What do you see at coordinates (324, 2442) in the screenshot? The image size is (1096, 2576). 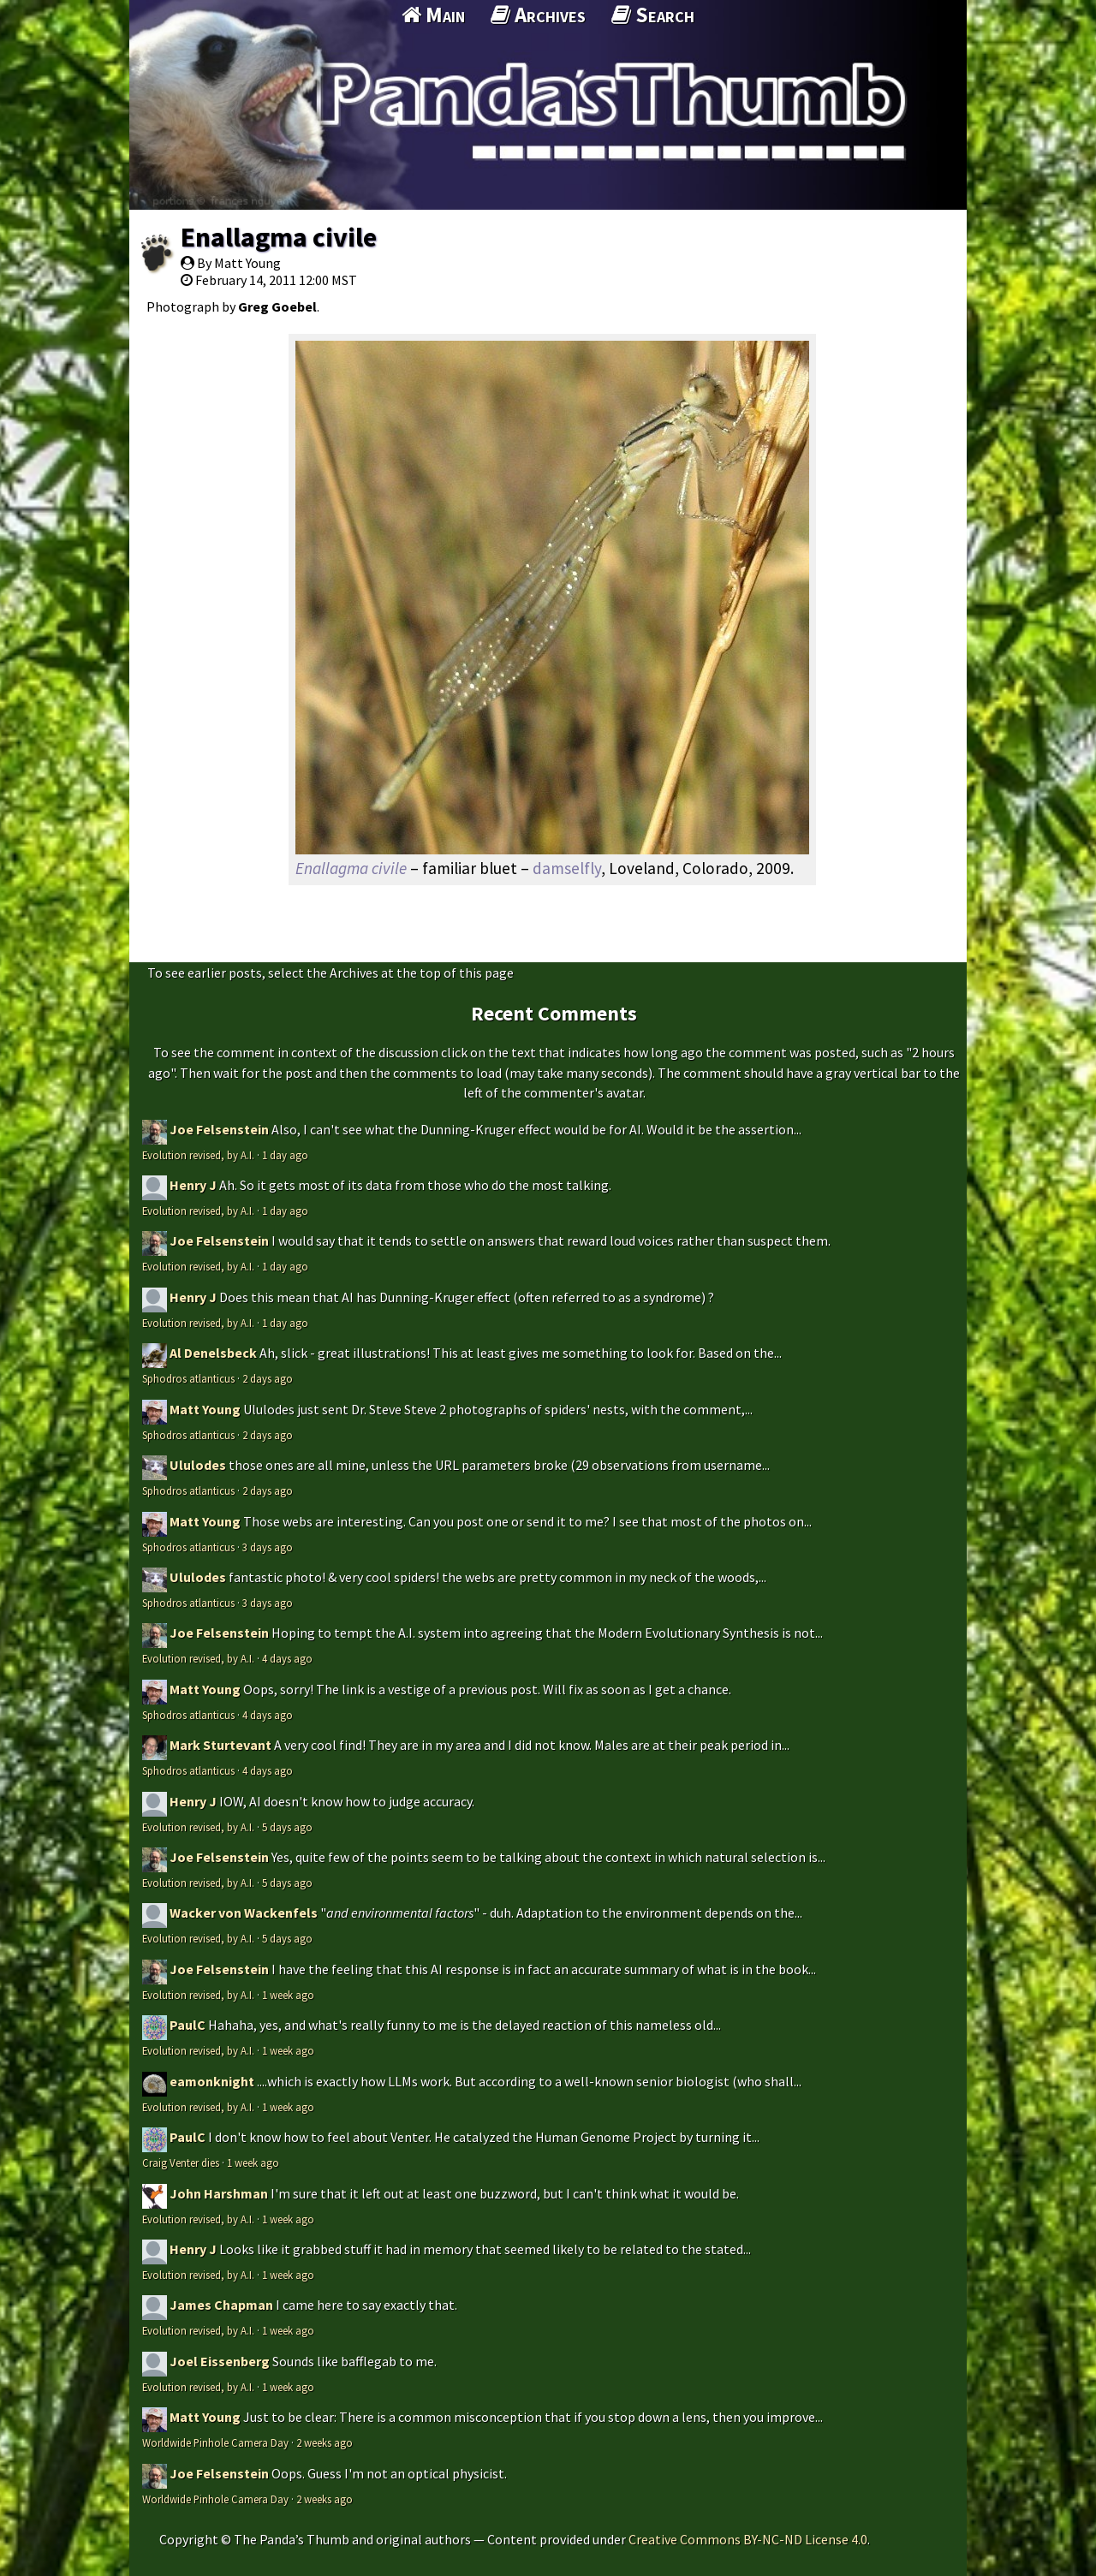 I see `2 weeks ago` at bounding box center [324, 2442].